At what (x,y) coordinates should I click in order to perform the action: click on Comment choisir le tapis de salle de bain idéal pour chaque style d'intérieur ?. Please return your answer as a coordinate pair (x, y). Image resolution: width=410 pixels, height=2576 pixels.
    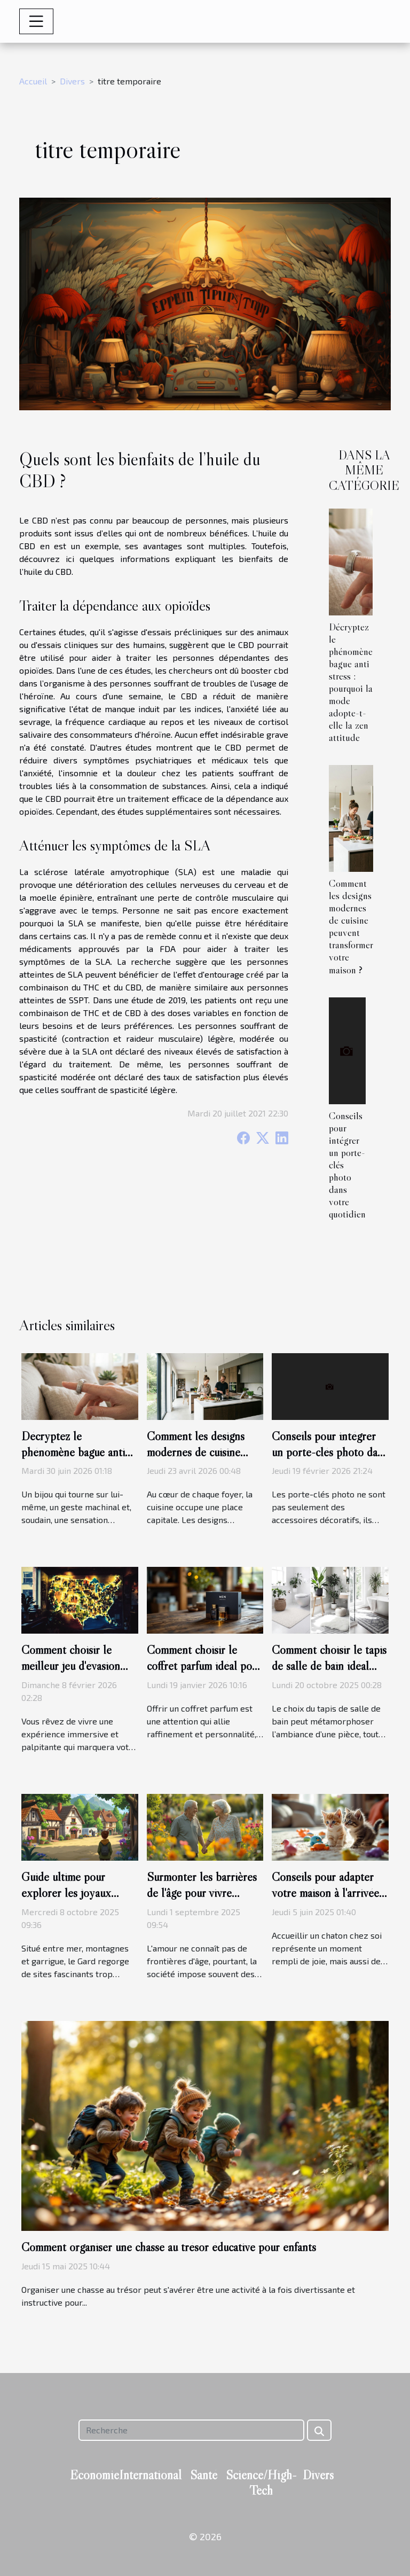
    Looking at the image, I should click on (329, 1673).